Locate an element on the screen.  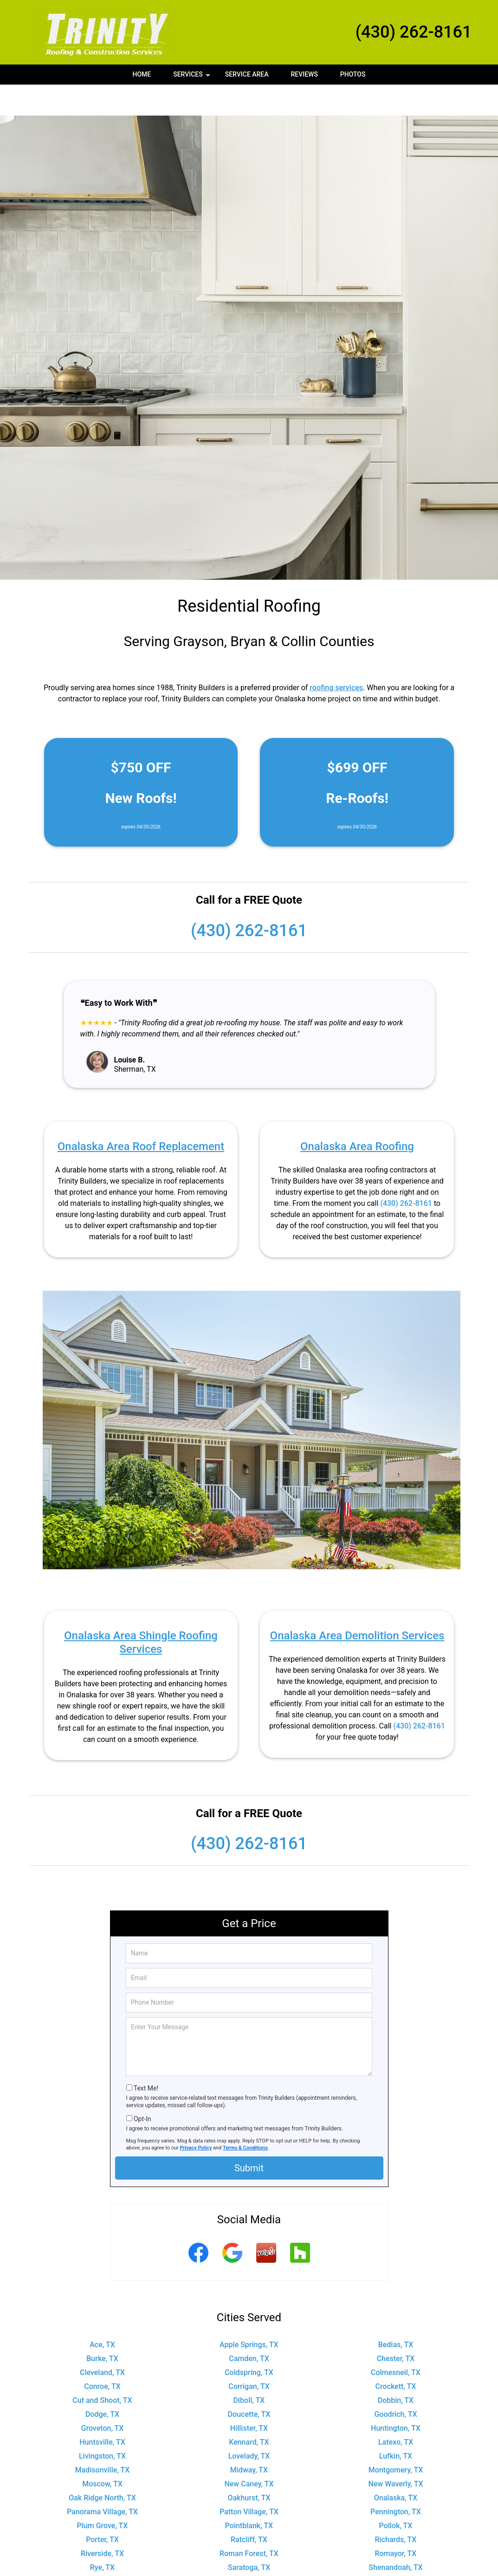
Bedias, TX is located at coordinates (396, 2313).